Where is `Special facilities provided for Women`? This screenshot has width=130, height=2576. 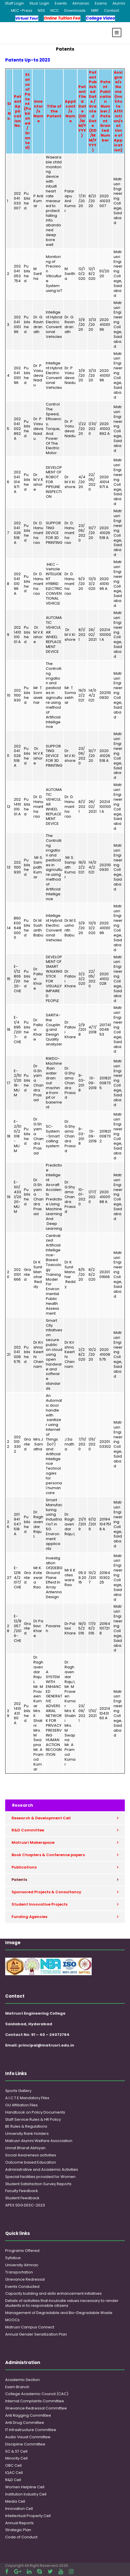 Special facilities provided for Women is located at coordinates (40, 2176).